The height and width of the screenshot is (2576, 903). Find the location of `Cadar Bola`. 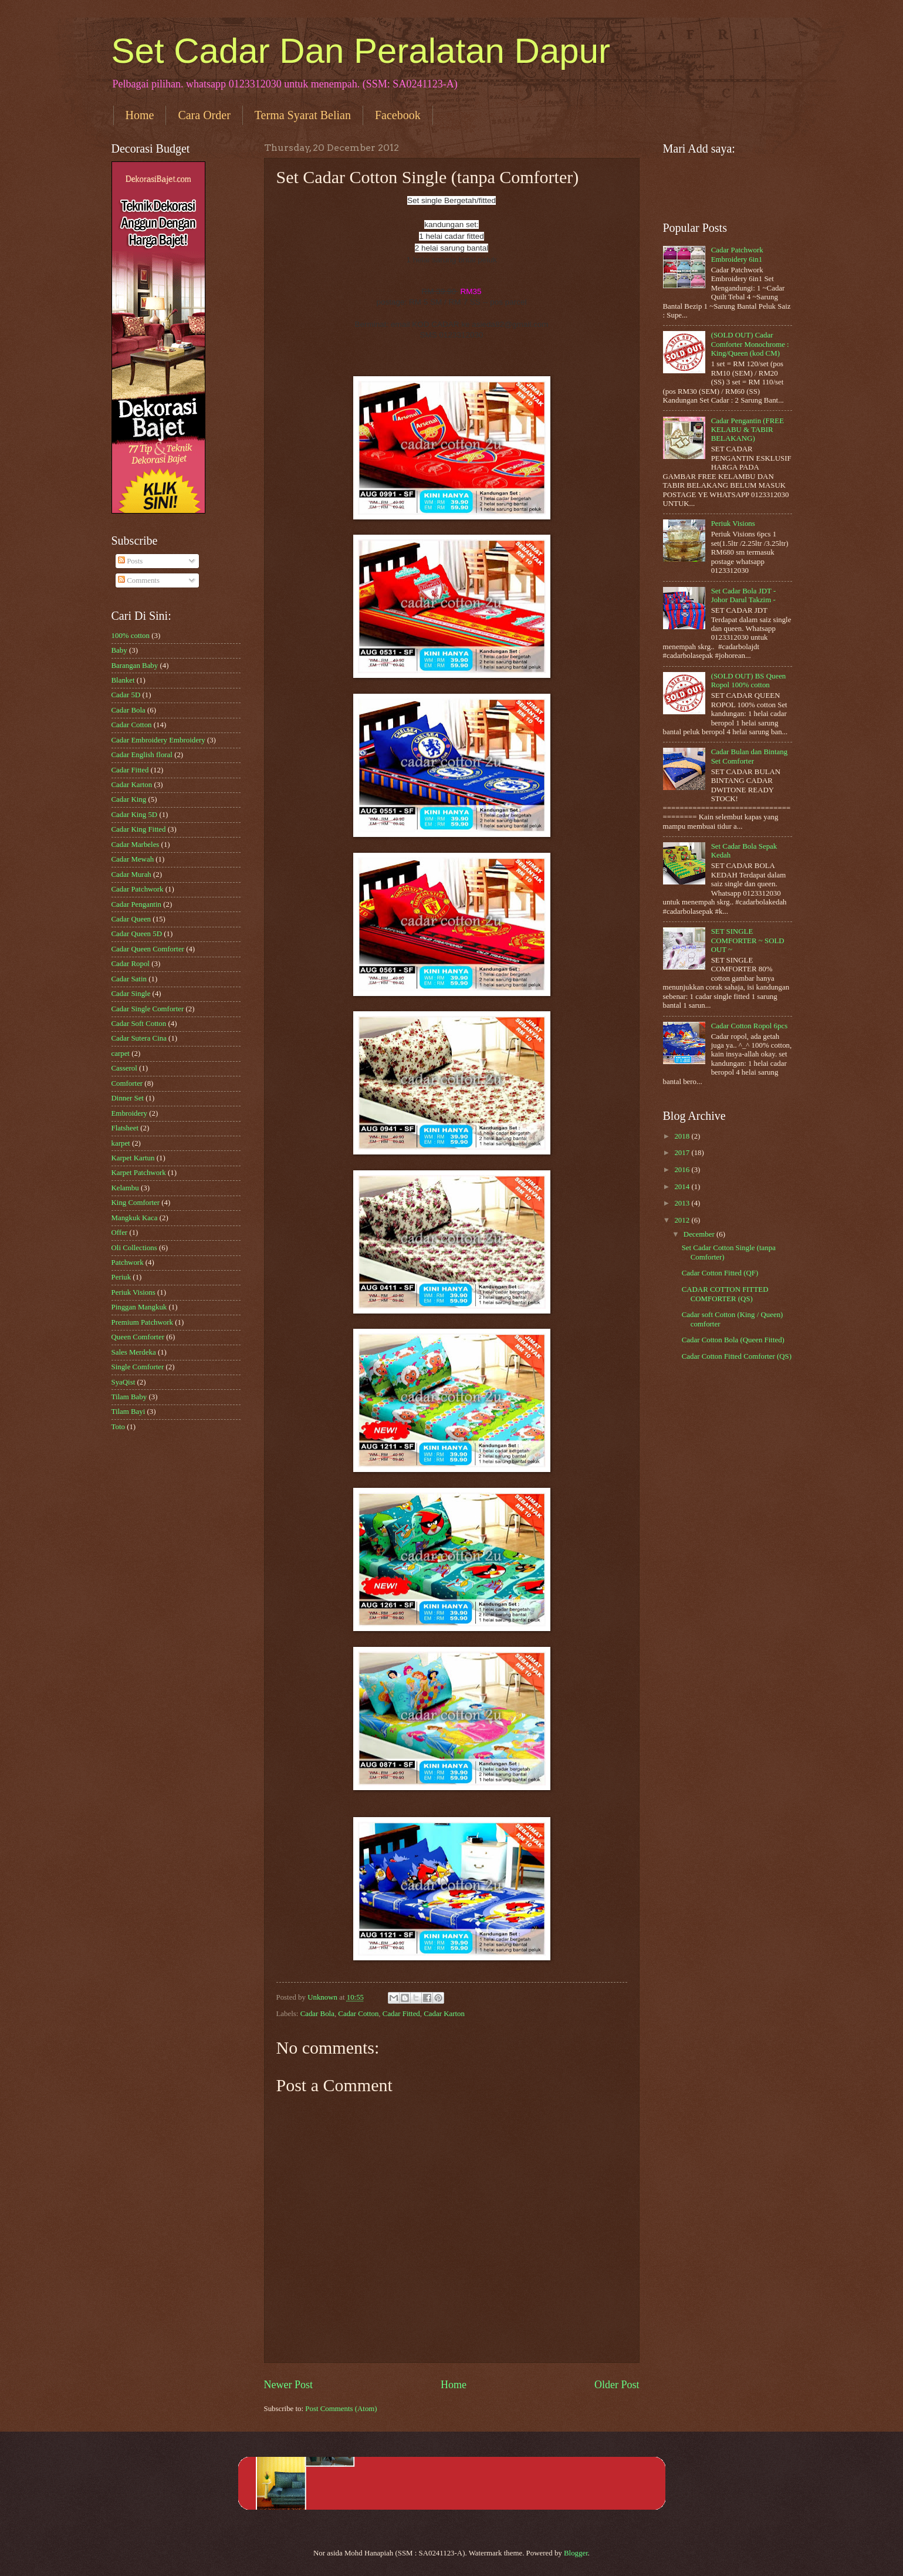

Cadar Bola is located at coordinates (317, 2014).